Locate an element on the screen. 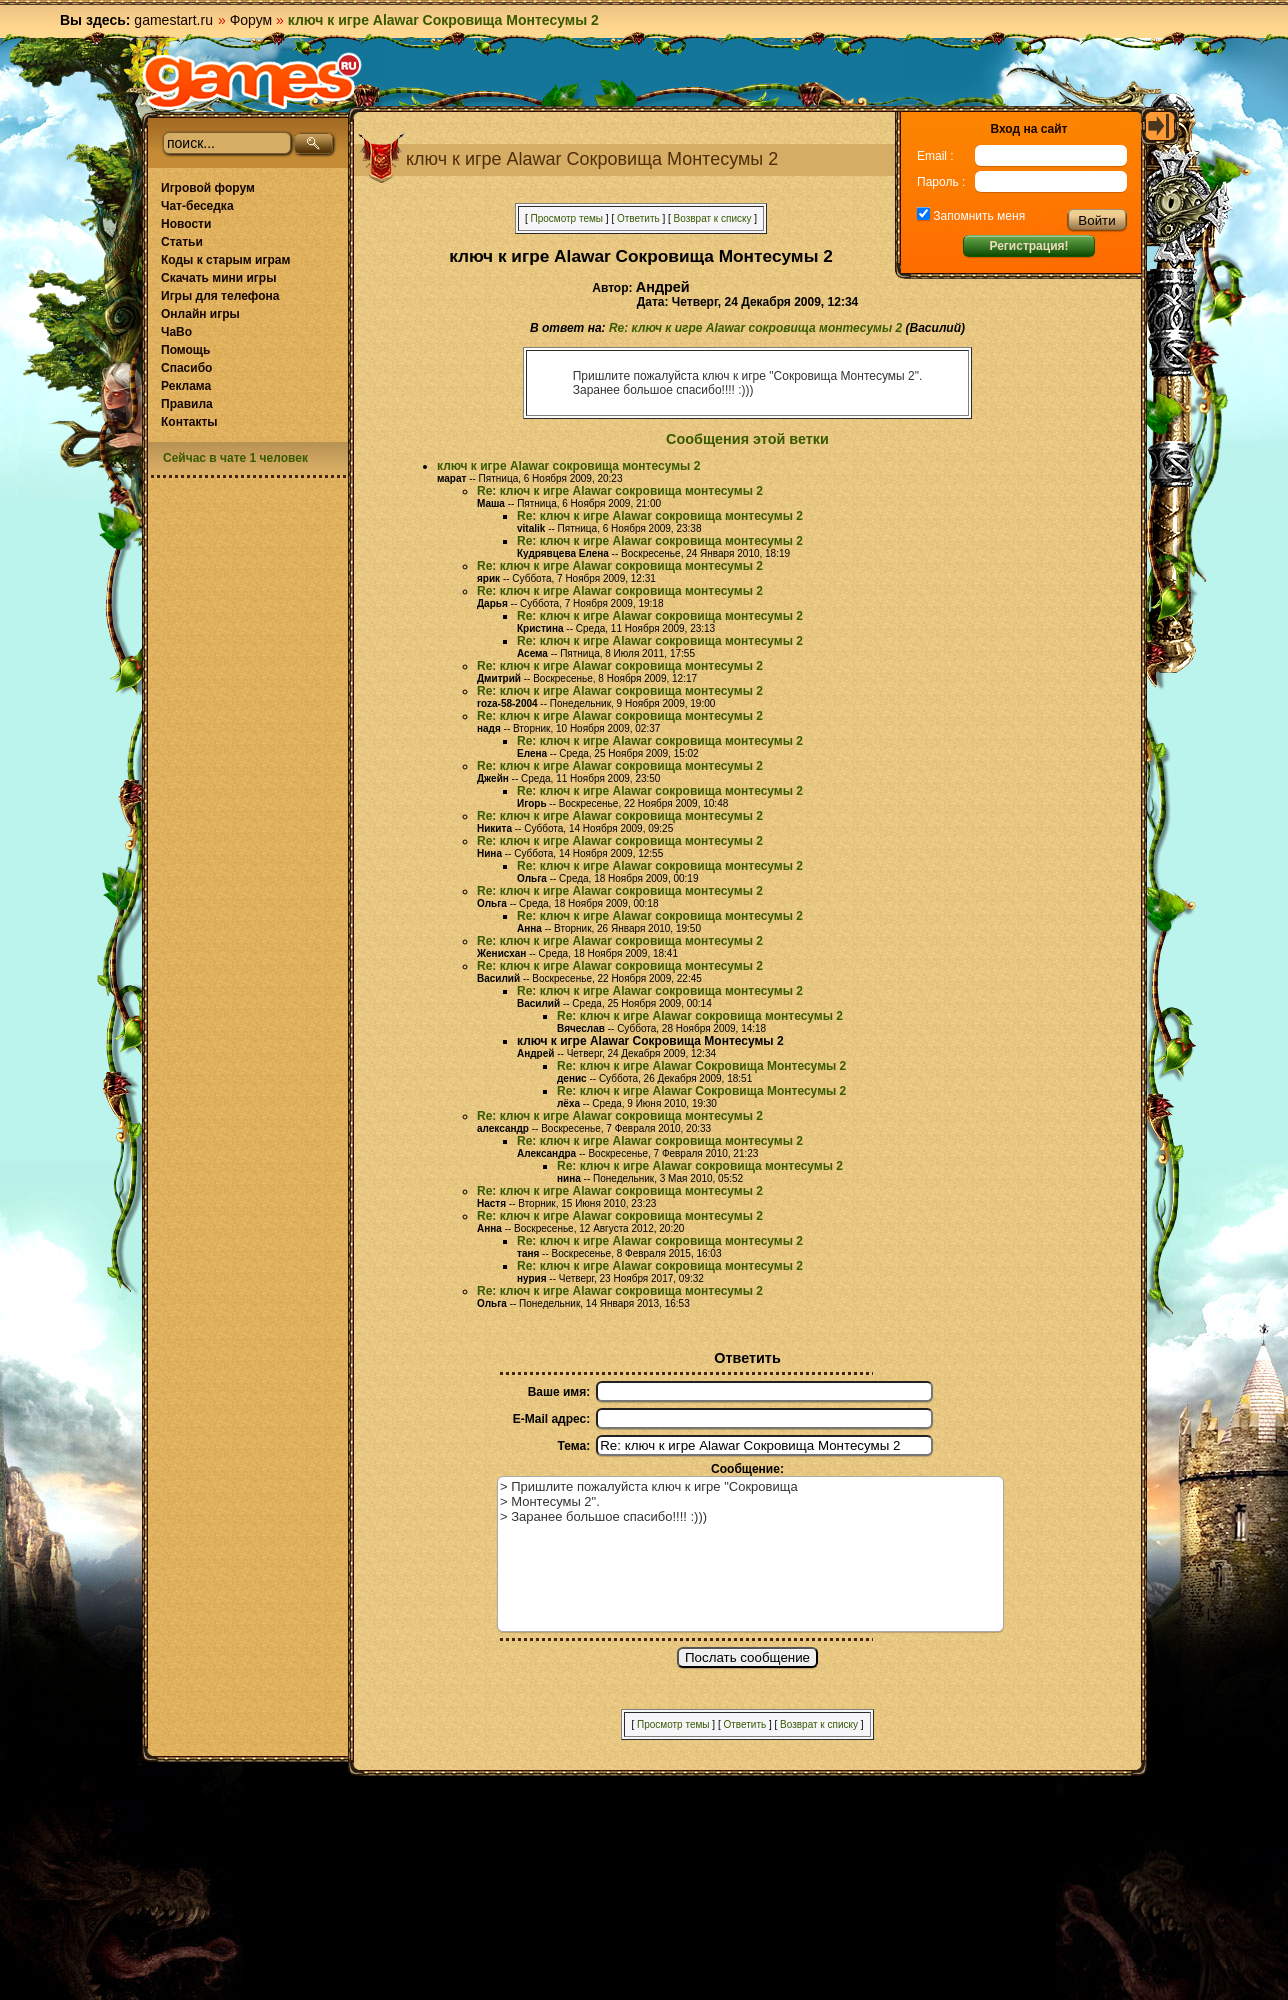  Форум is located at coordinates (251, 20).